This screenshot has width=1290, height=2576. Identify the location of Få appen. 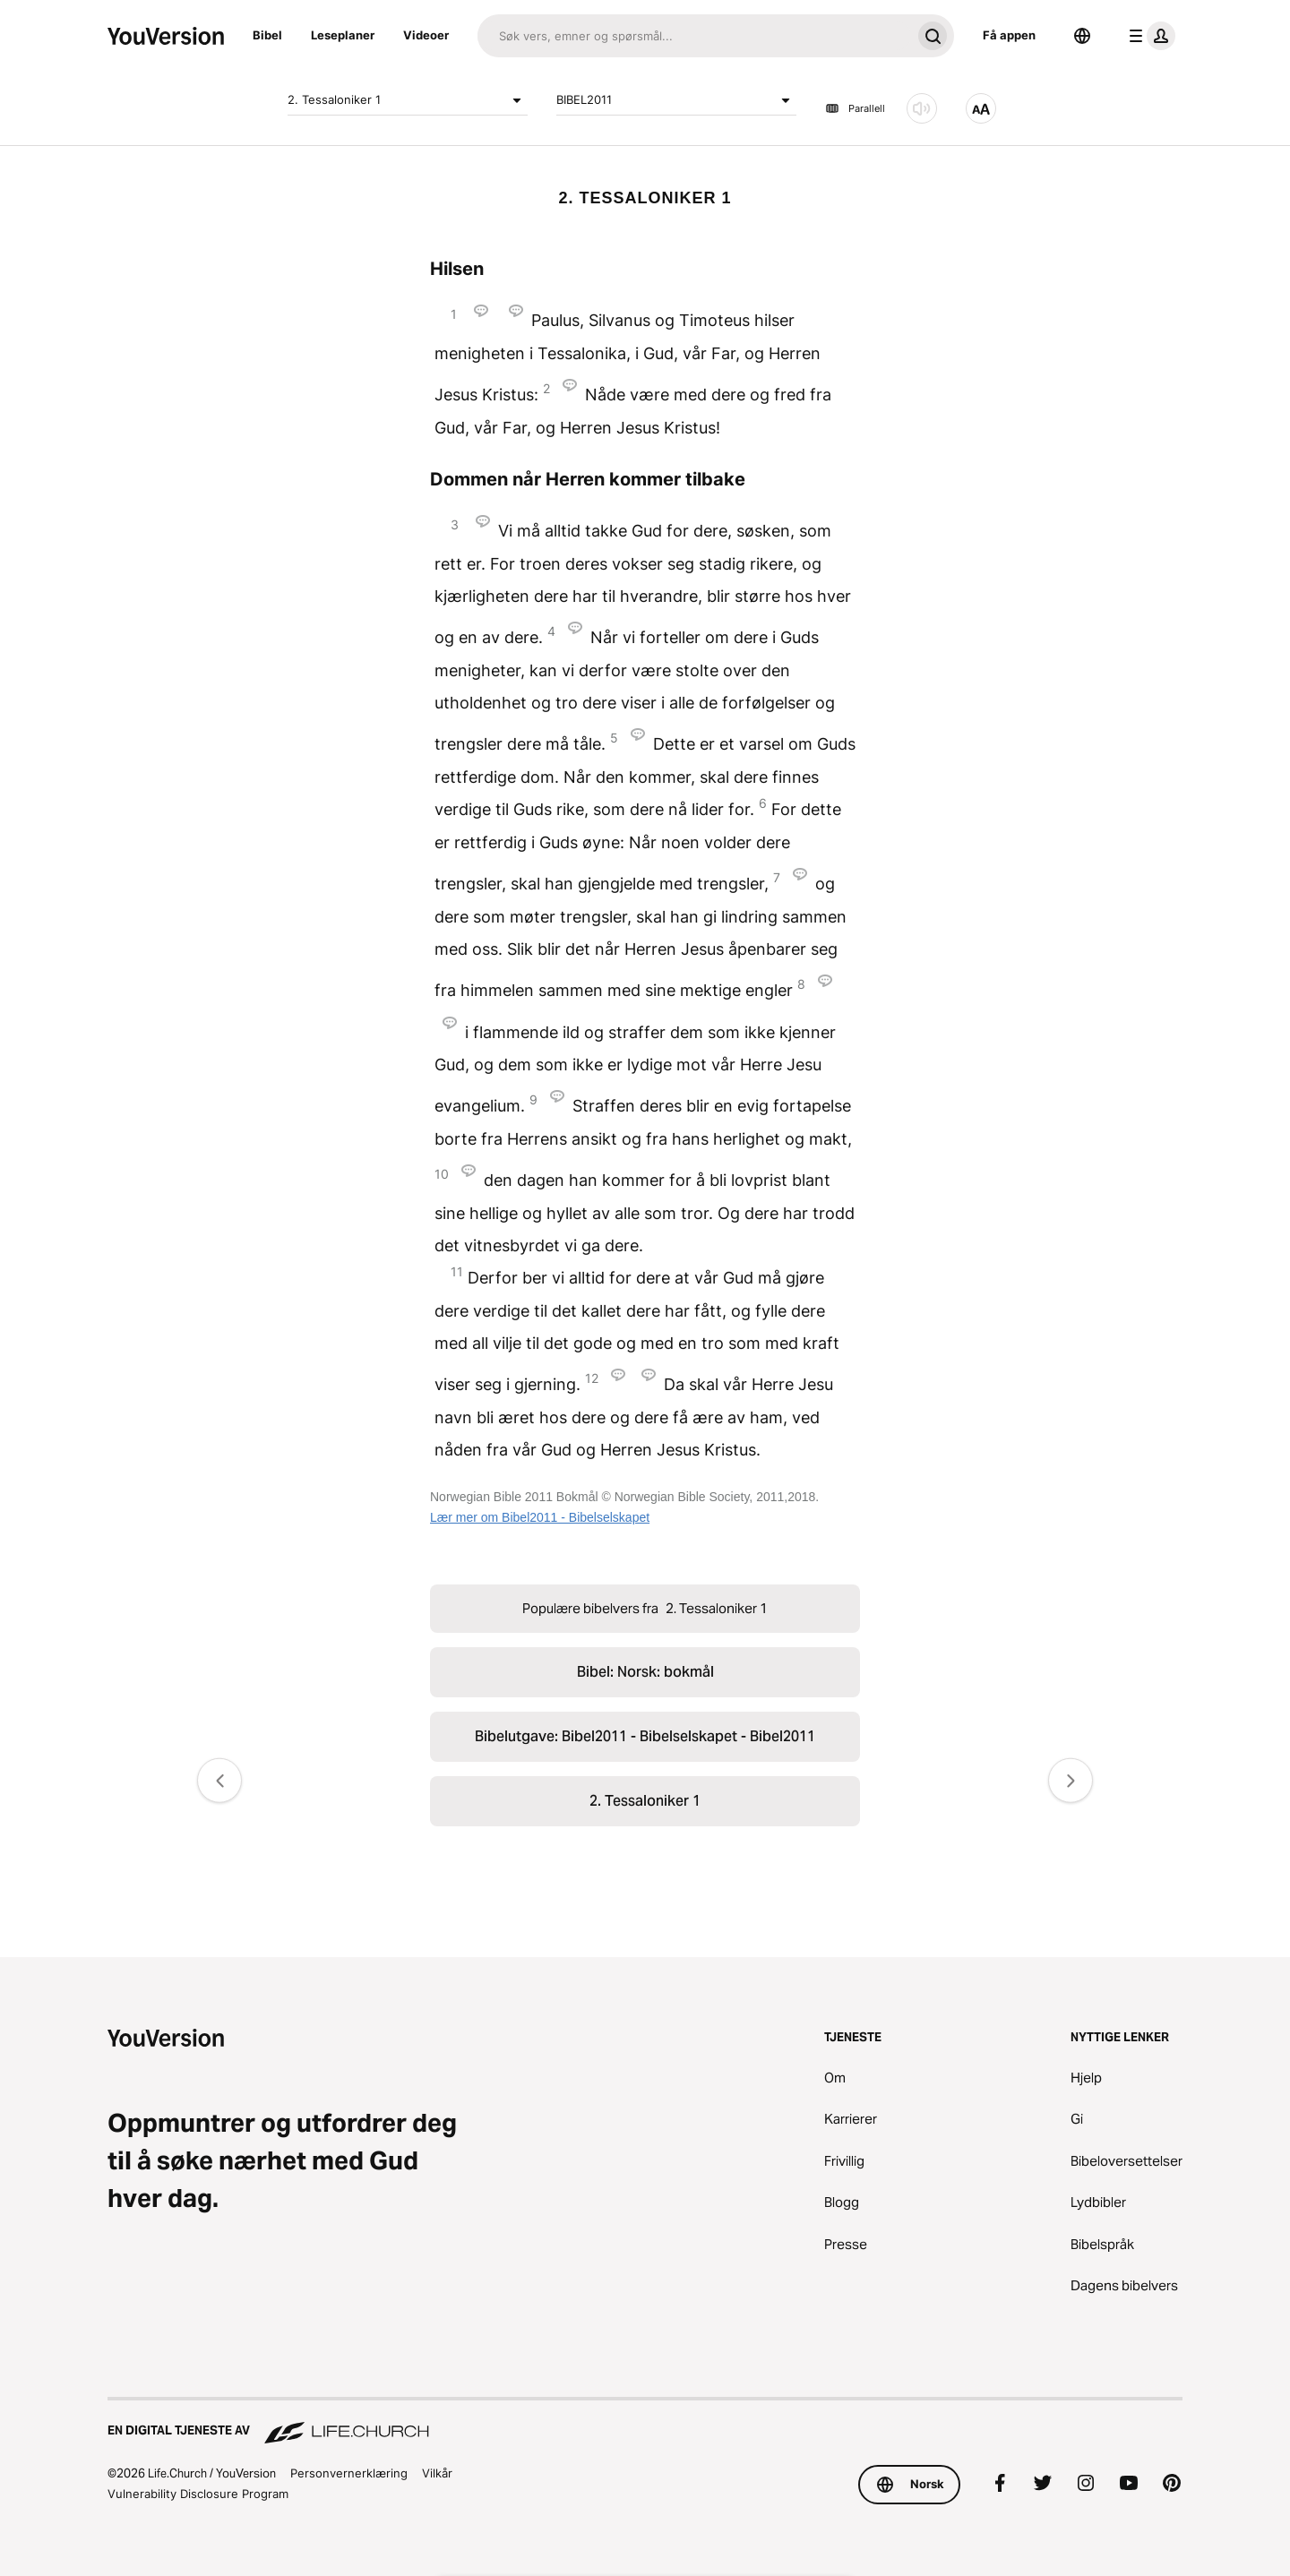
(1009, 35).